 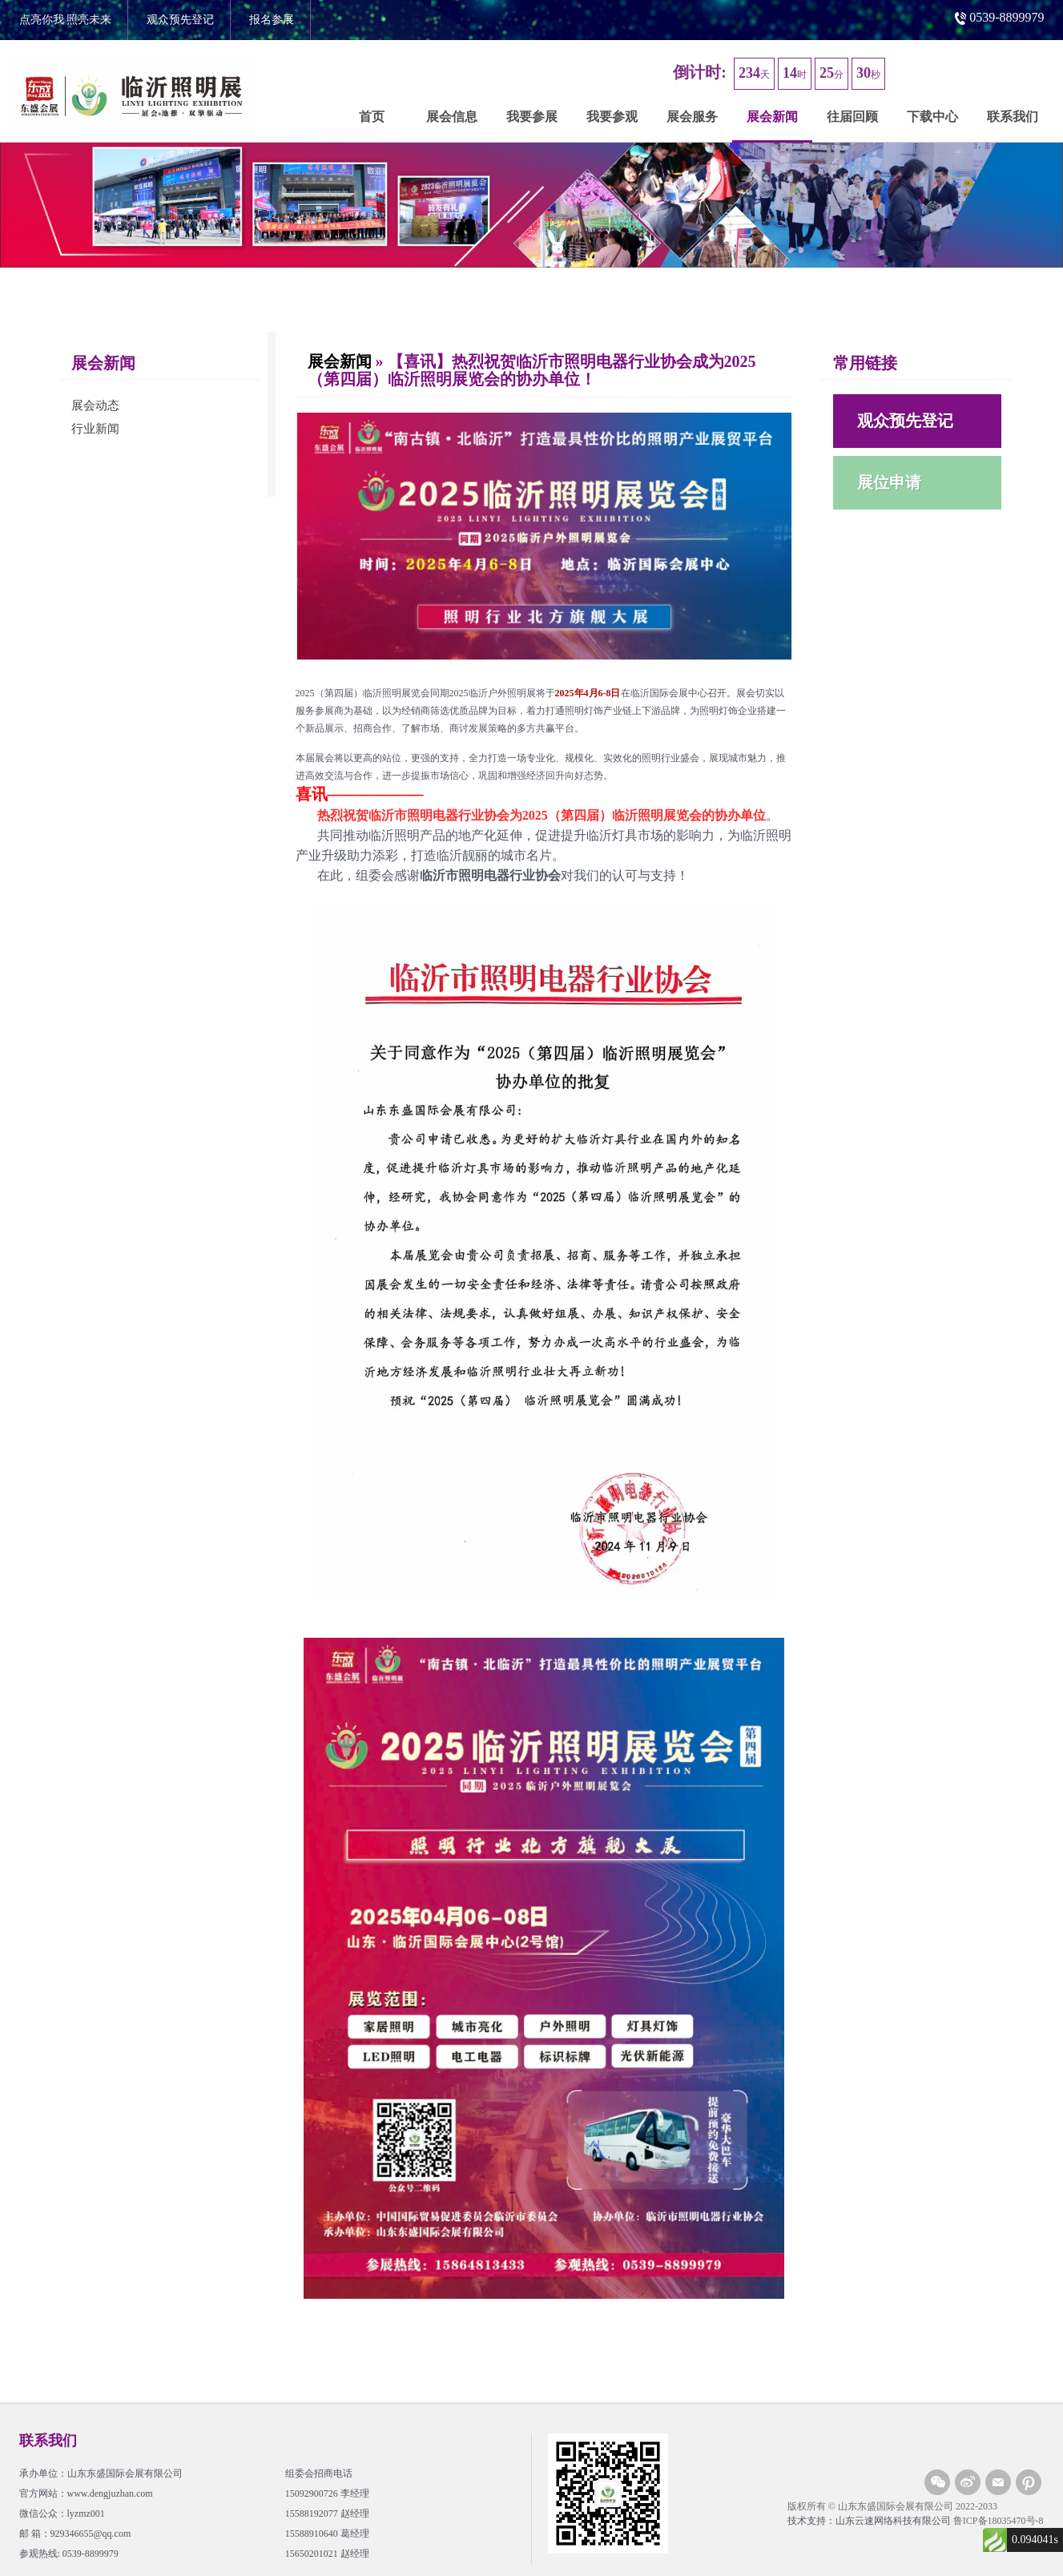 What do you see at coordinates (95, 405) in the screenshot?
I see `展会动态` at bounding box center [95, 405].